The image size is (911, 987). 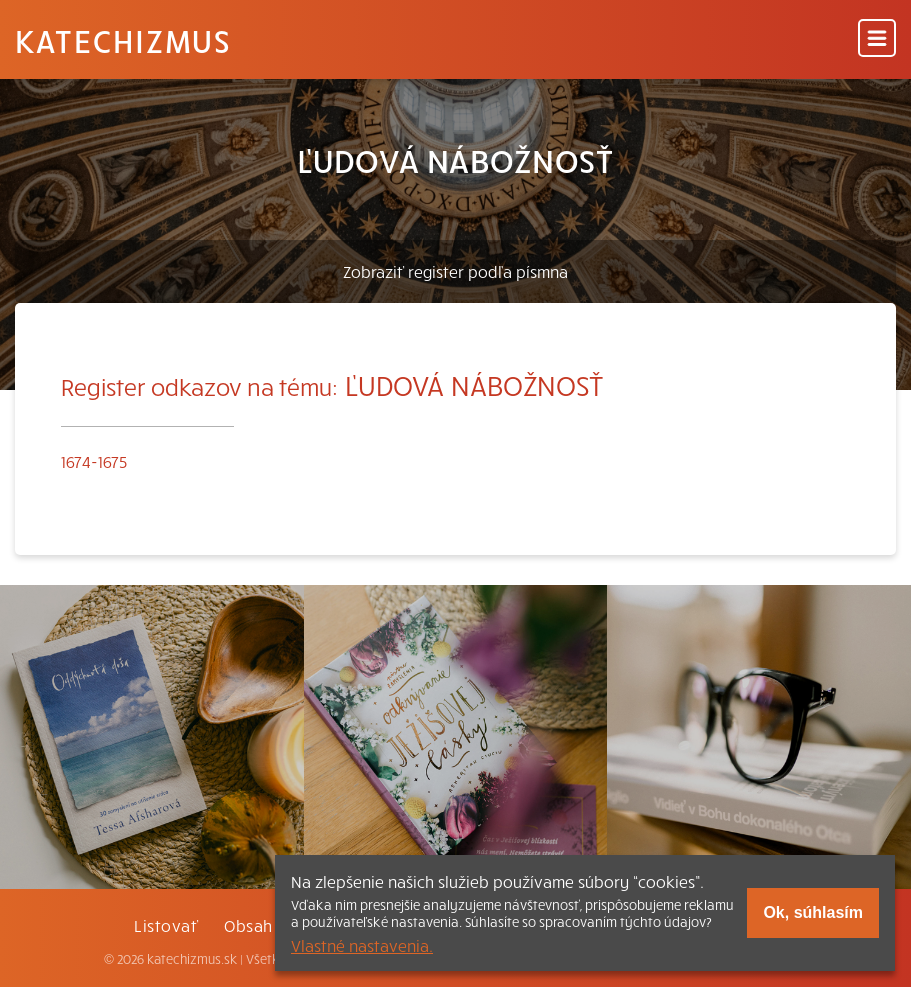 I want to click on Ok, súhlasím, so click(x=813, y=912).